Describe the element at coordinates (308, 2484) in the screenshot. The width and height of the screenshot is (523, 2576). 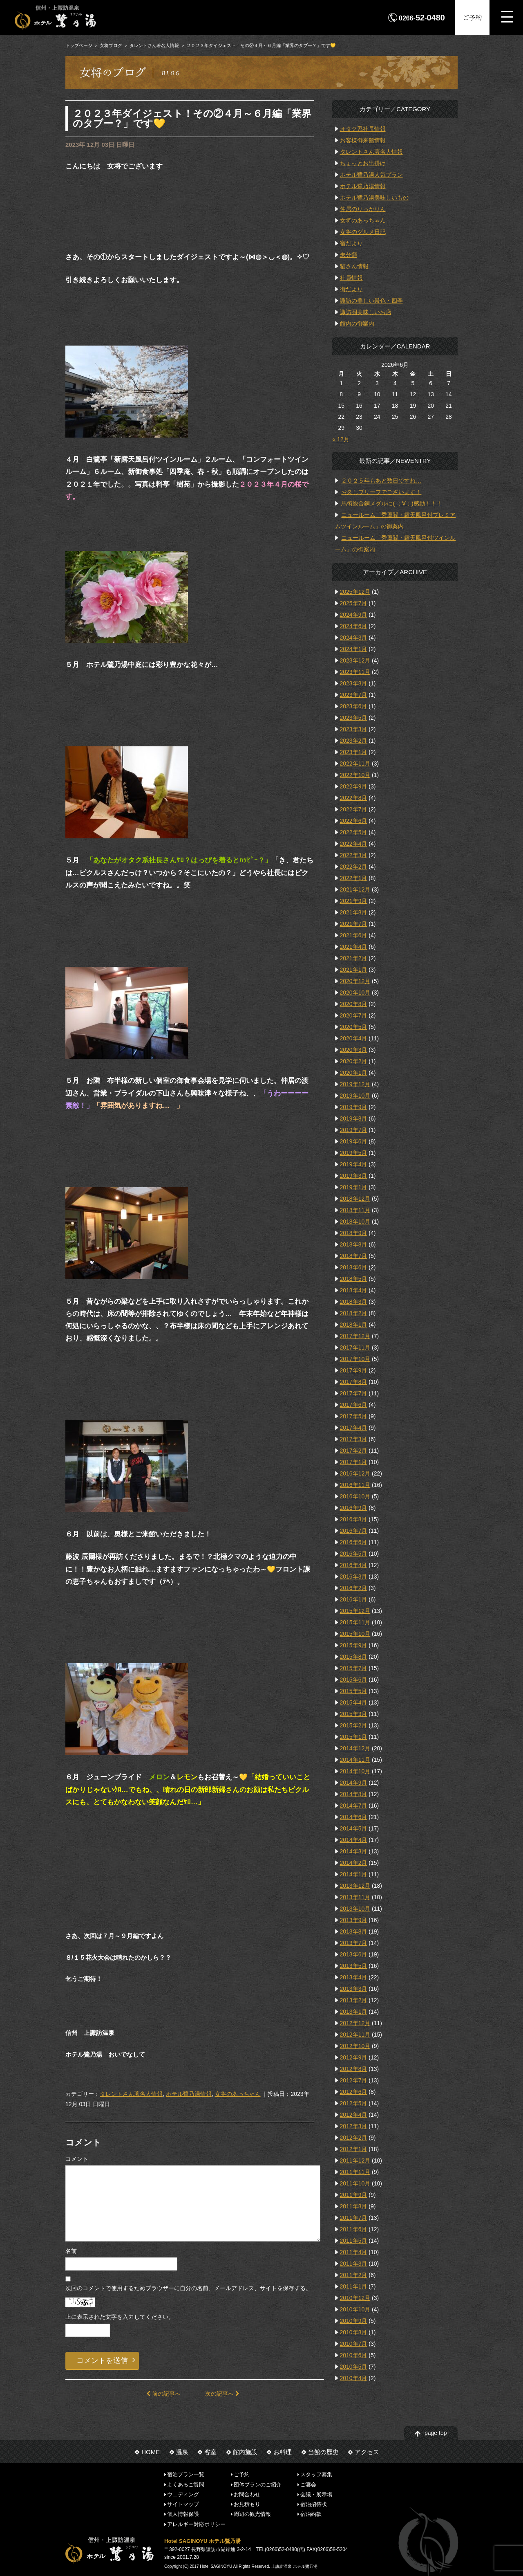
I see `ご宴会` at that location.